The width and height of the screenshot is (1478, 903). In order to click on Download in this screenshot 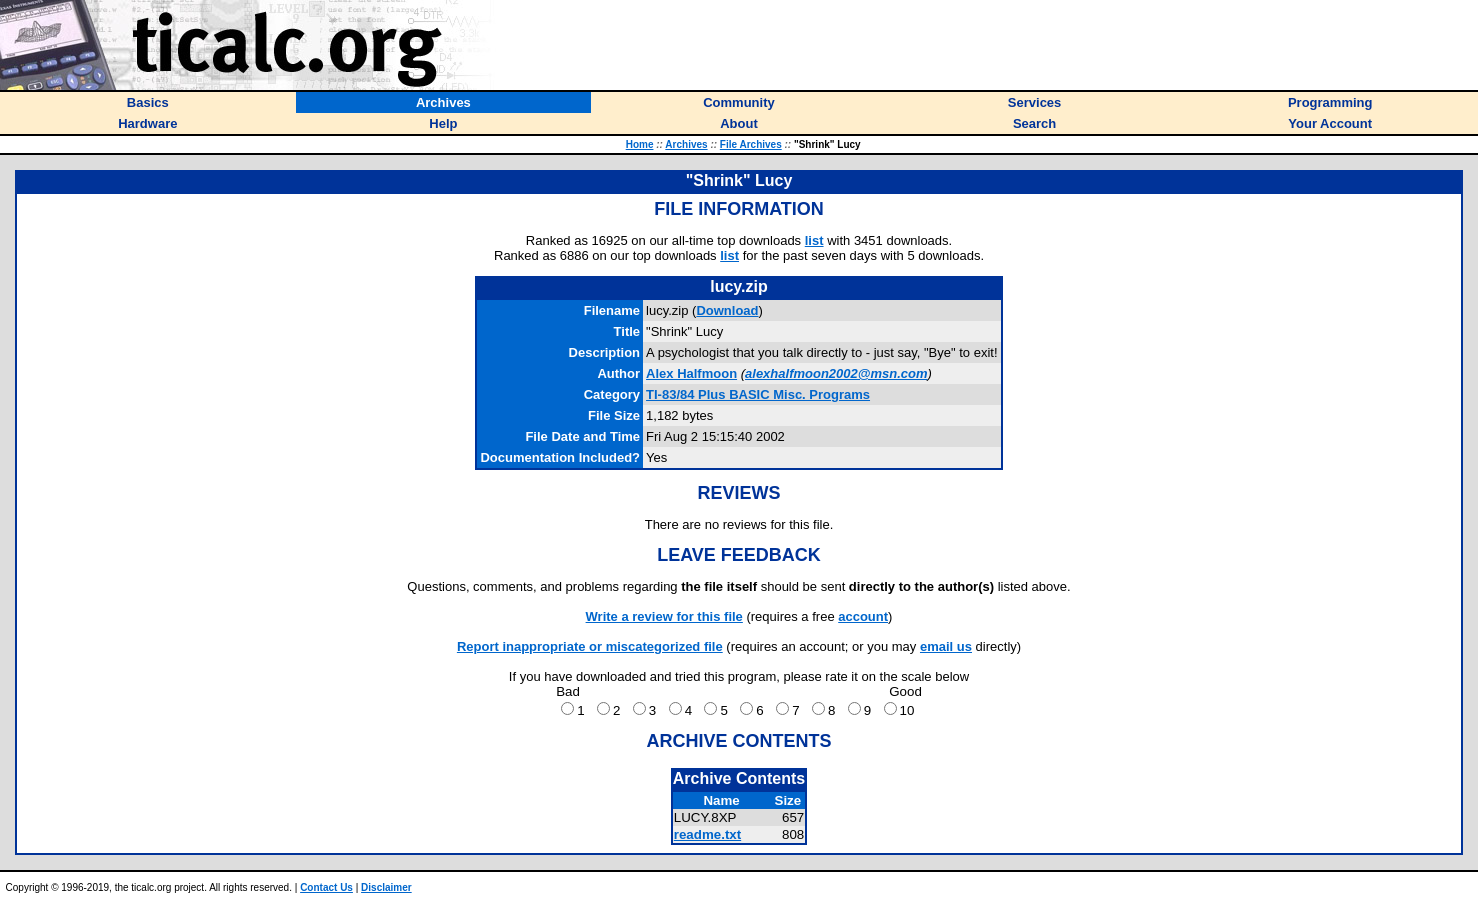, I will do `click(727, 310)`.